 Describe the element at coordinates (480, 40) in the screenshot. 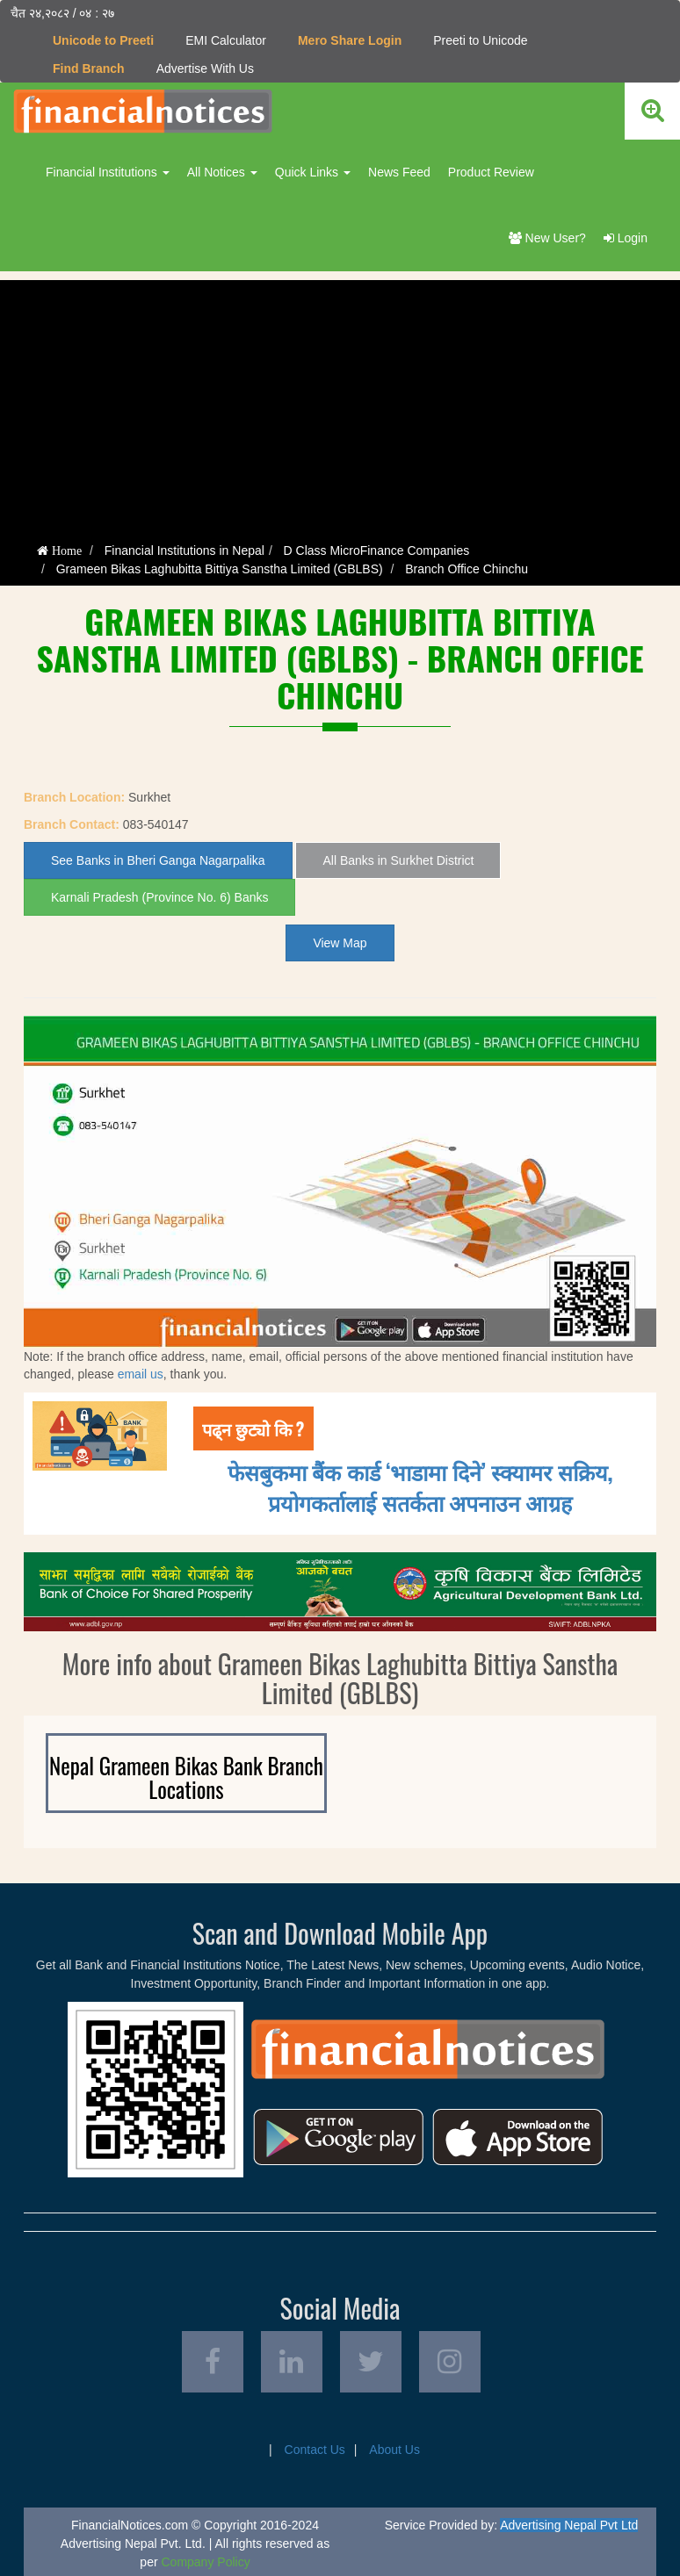

I see `Preeti to Unicode` at that location.